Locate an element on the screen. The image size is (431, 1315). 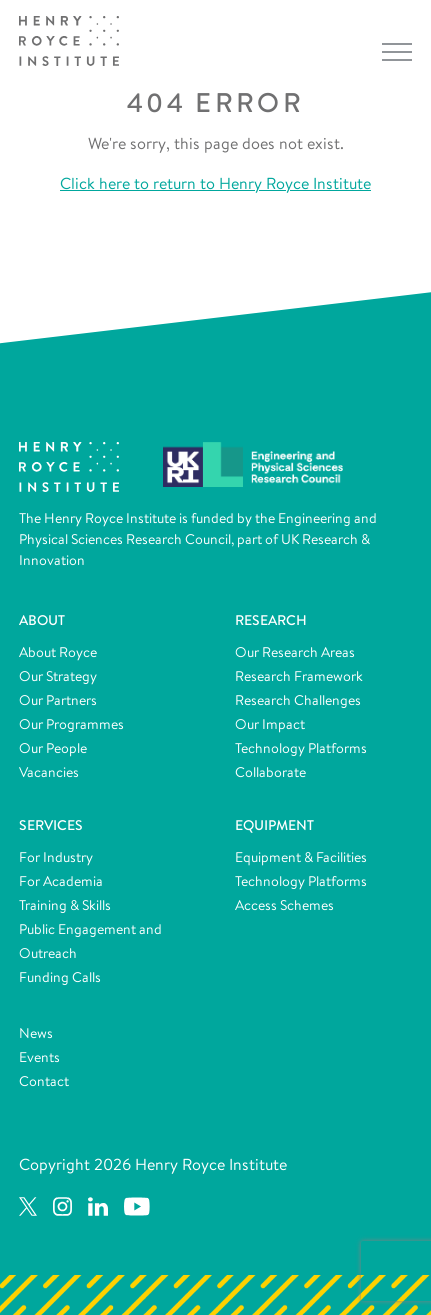
Collaborate is located at coordinates (270, 772).